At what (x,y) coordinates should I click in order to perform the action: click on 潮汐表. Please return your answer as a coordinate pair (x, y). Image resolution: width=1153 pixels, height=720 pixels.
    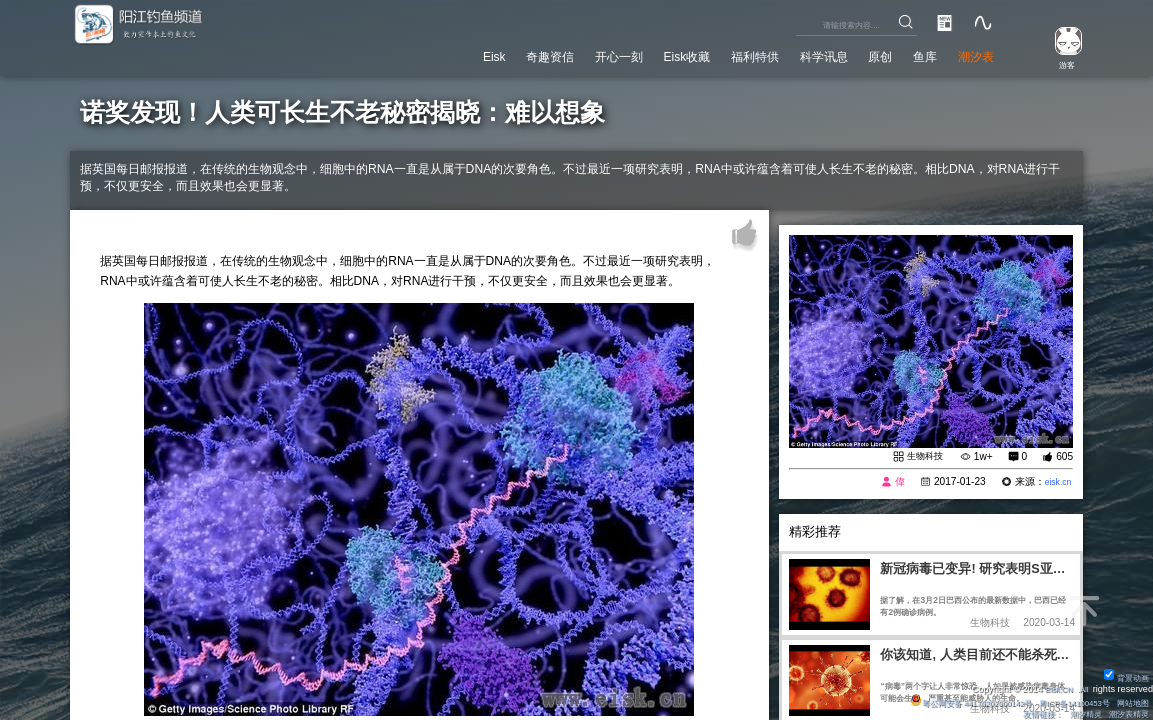
    Looking at the image, I should click on (971, 54).